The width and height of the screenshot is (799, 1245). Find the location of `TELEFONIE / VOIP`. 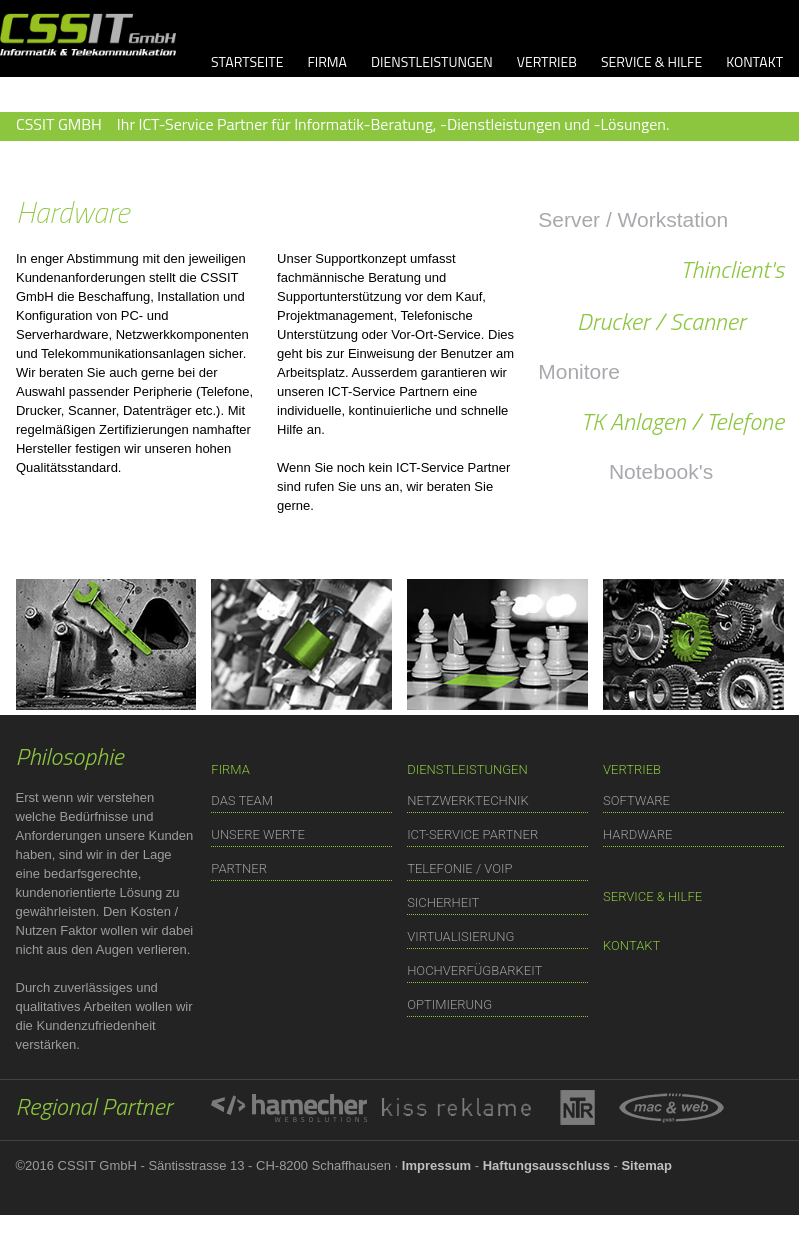

TELEFONIE / VOIP is located at coordinates (459, 868).